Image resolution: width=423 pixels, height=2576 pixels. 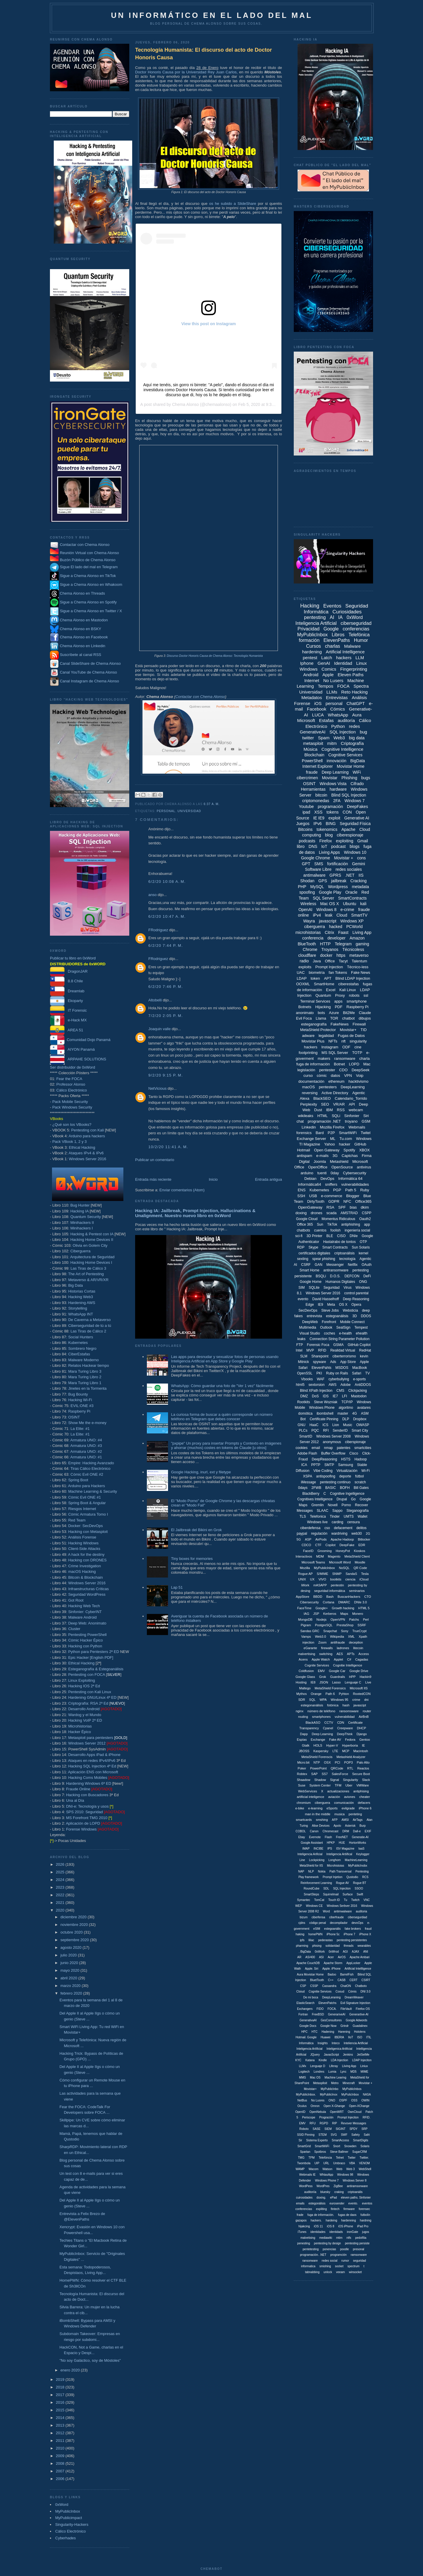 I want to click on Keylogger, so click(x=363, y=1854).